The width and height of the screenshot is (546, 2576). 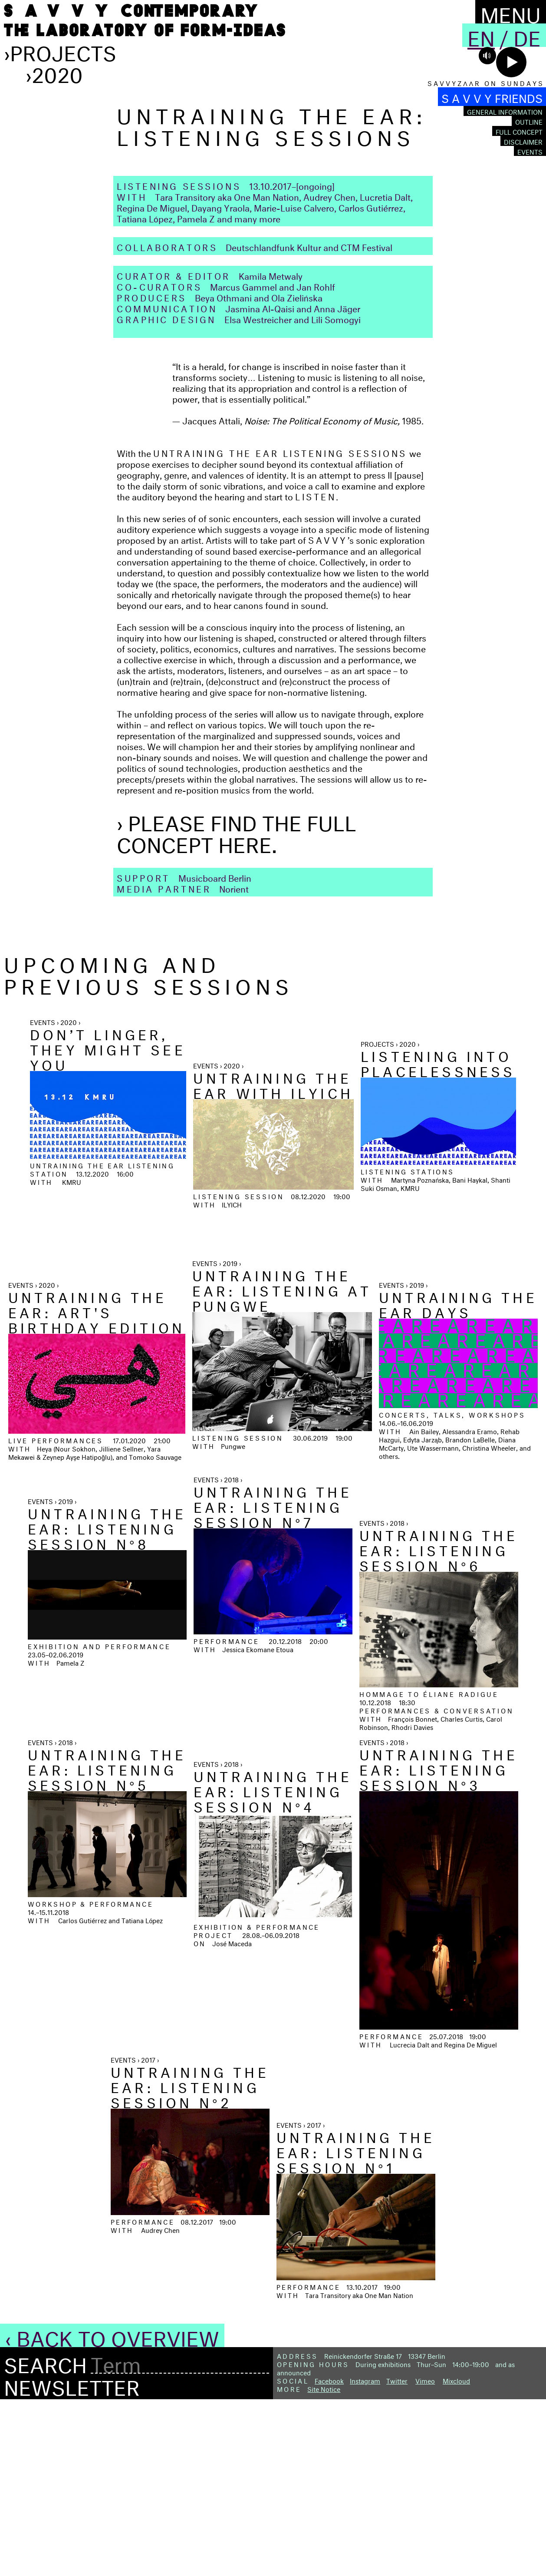 What do you see at coordinates (492, 97) in the screenshot?
I see `S A V V Y FRIENDS` at bounding box center [492, 97].